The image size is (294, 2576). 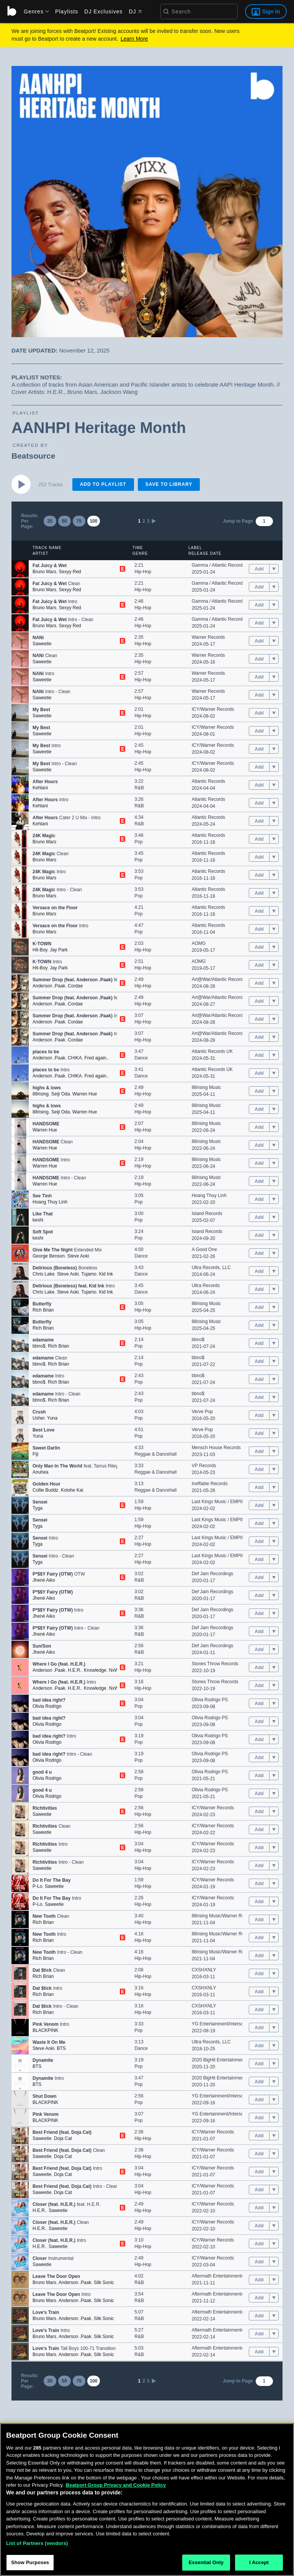 What do you see at coordinates (231, 2024) in the screenshot?
I see `YG Entertainment/Interscope Records` at bounding box center [231, 2024].